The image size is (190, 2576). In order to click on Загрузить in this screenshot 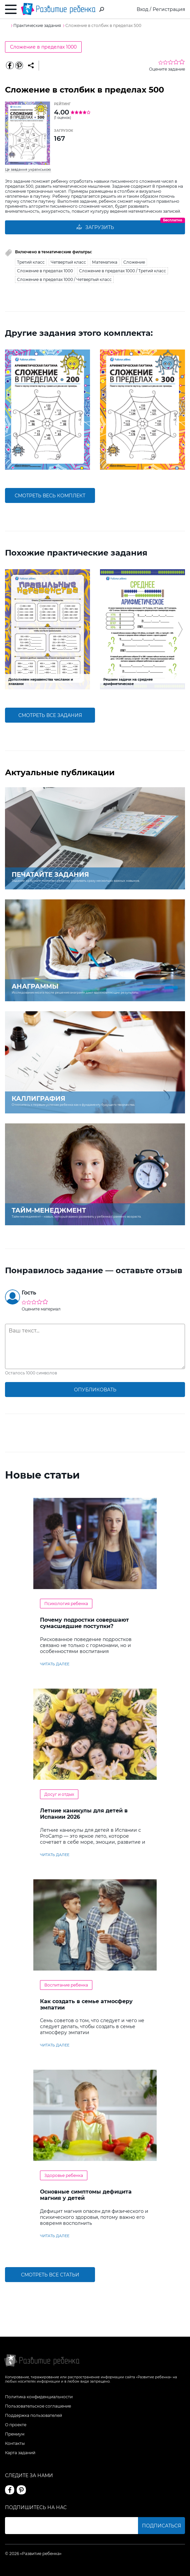, I will do `click(95, 227)`.